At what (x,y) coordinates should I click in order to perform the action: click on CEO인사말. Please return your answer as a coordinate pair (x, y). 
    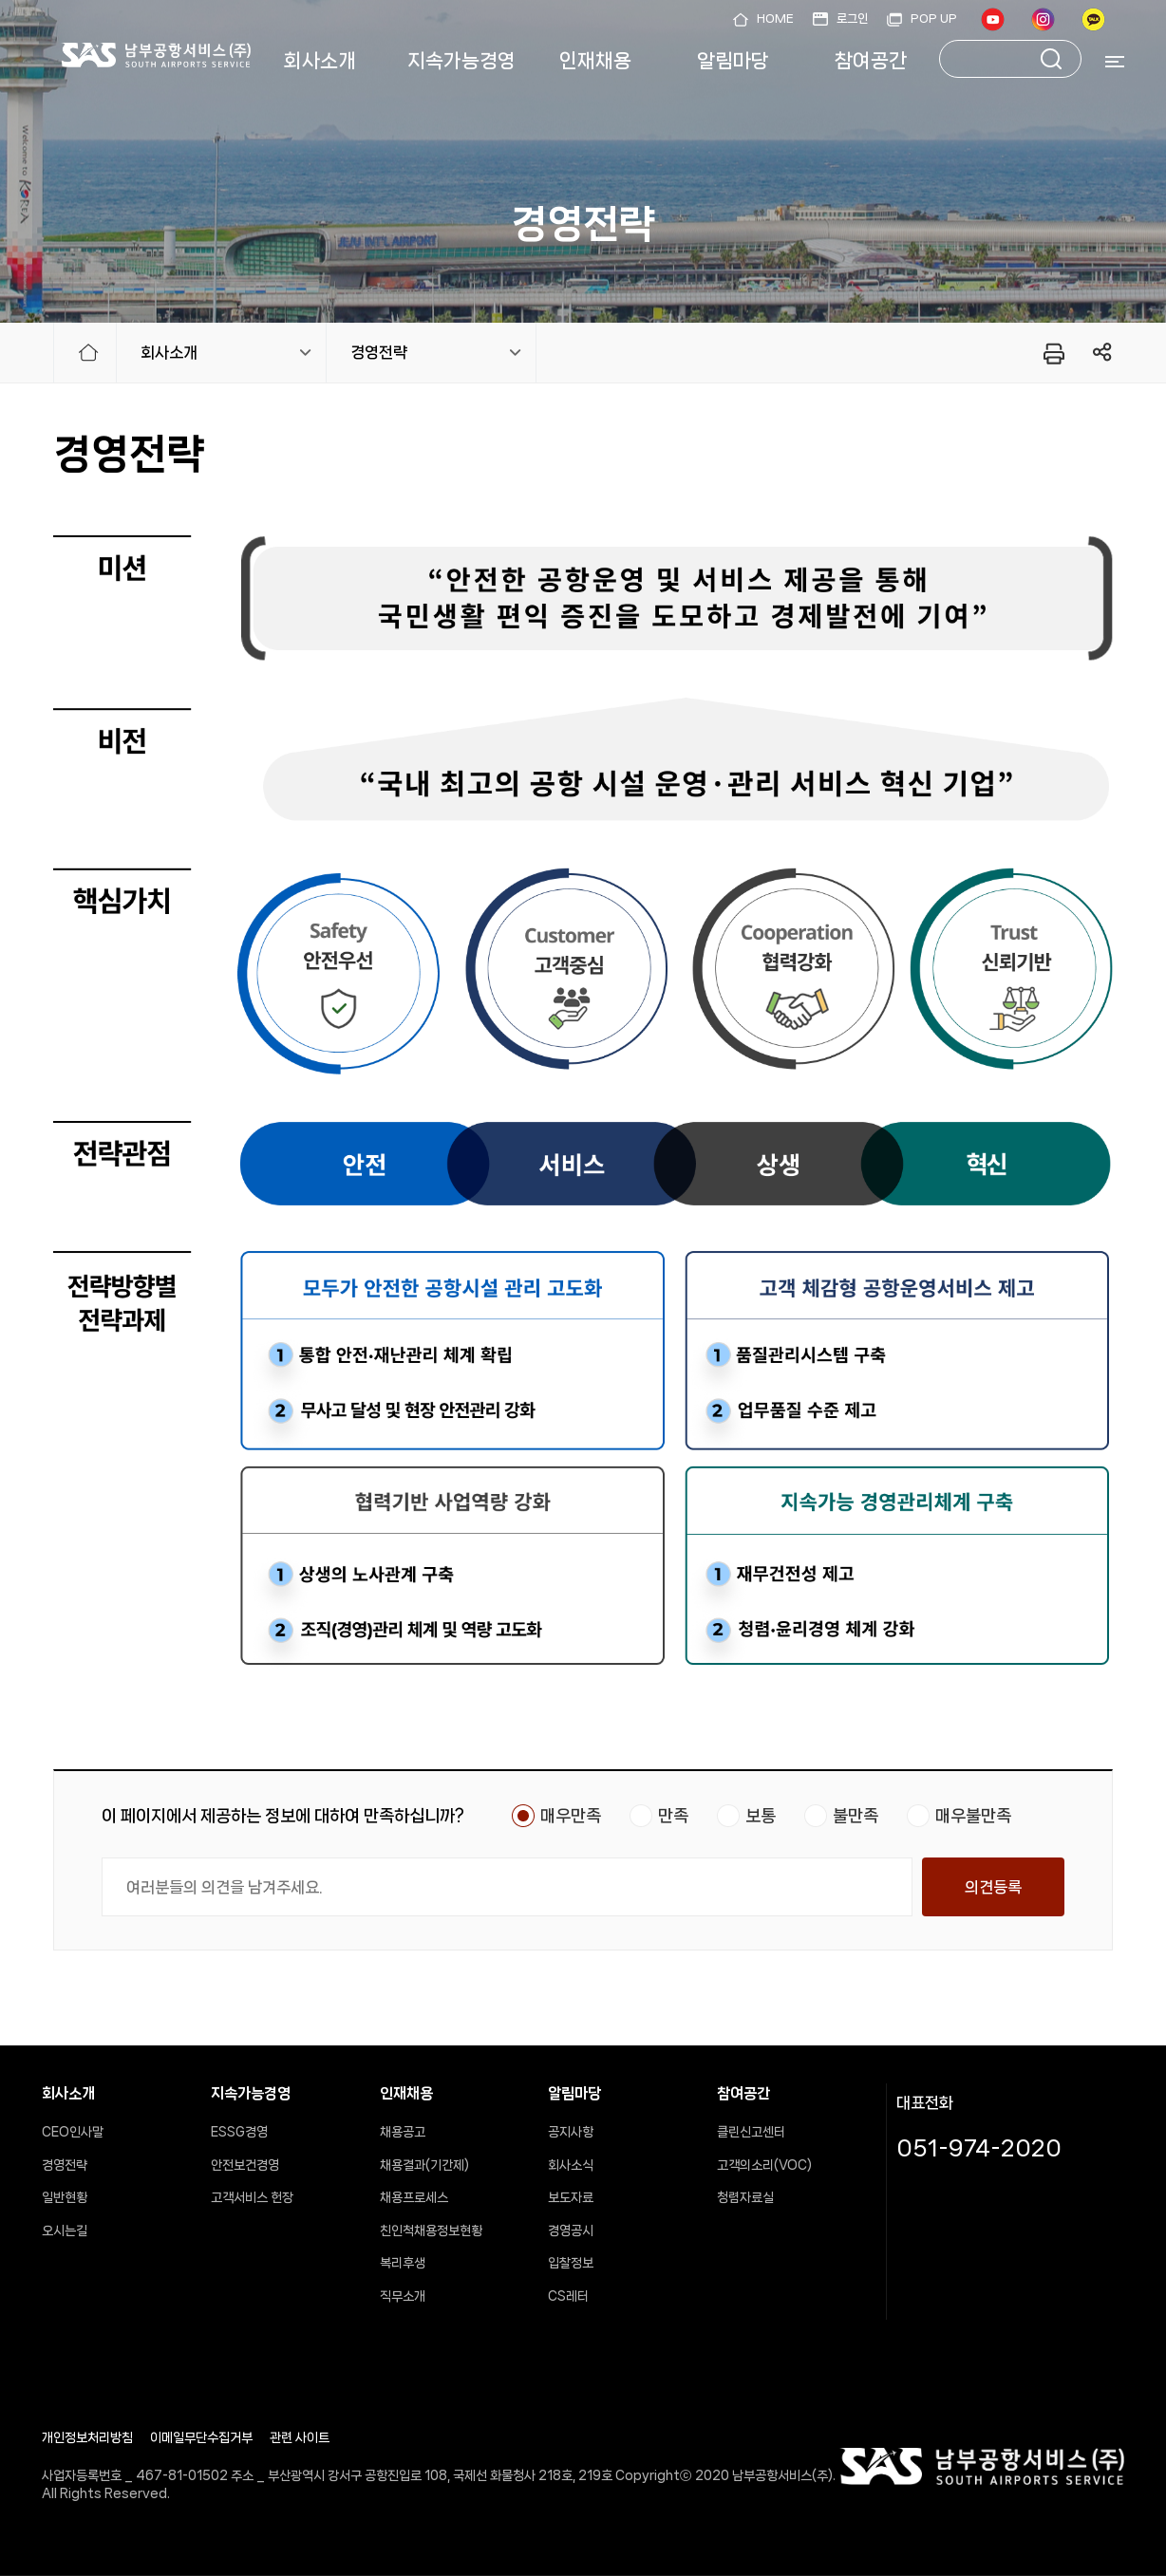
    Looking at the image, I should click on (72, 2131).